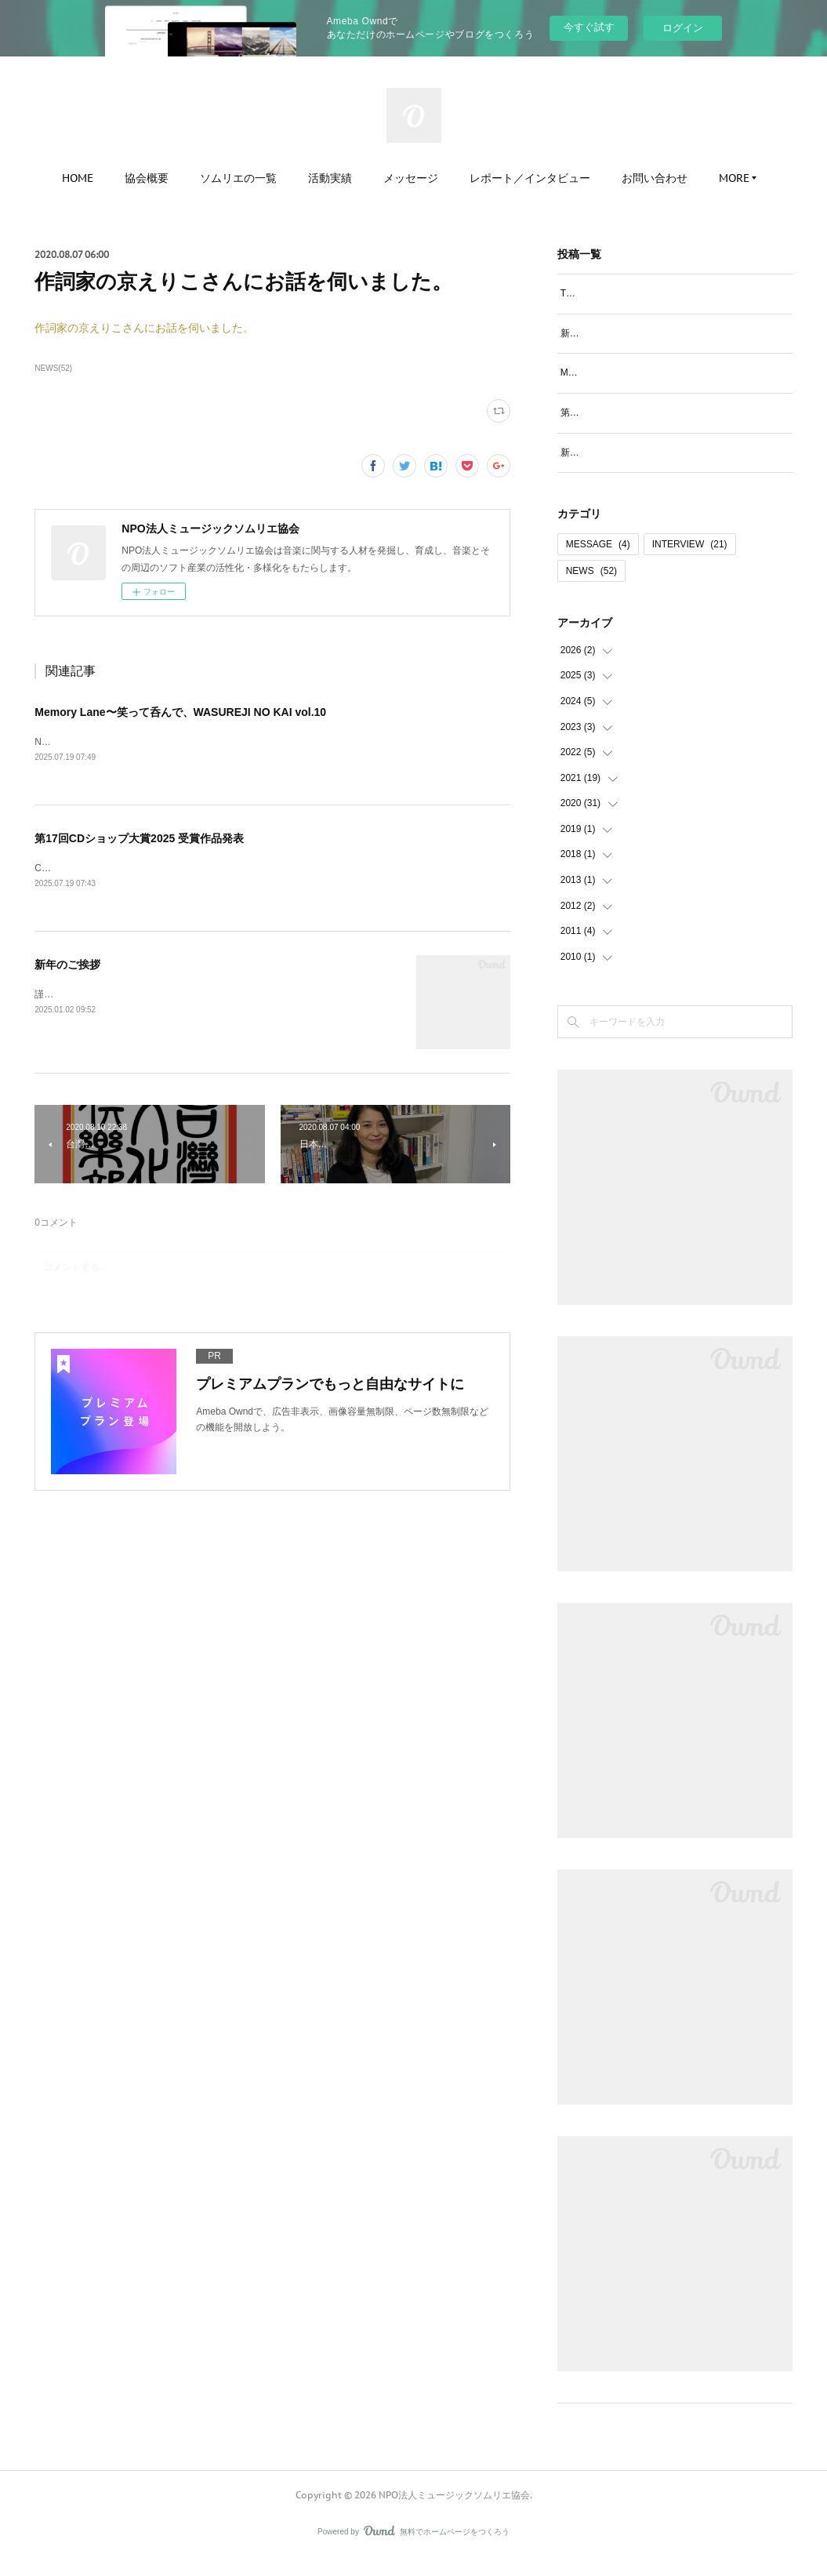 This screenshot has width=827, height=2576. Describe the element at coordinates (591, 588) in the screenshot. I see `NEWS` at that location.